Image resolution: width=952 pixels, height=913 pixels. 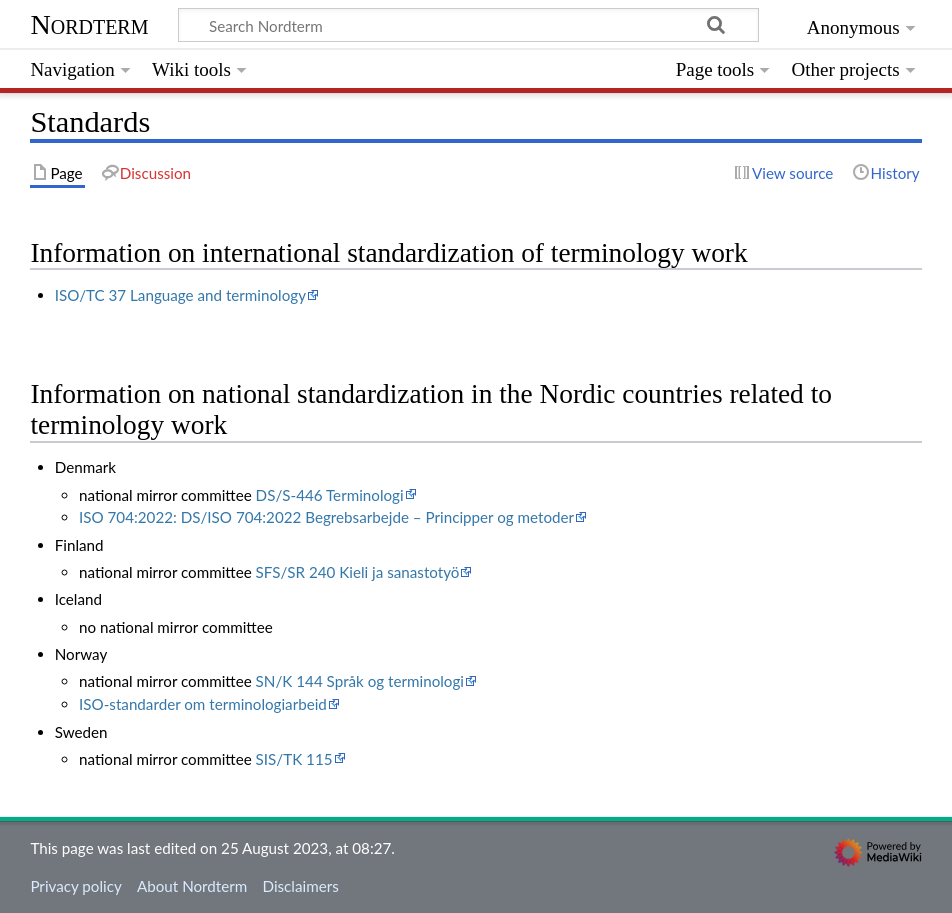 What do you see at coordinates (180, 295) in the screenshot?
I see `ISO/TC 37 Language and terminology` at bounding box center [180, 295].